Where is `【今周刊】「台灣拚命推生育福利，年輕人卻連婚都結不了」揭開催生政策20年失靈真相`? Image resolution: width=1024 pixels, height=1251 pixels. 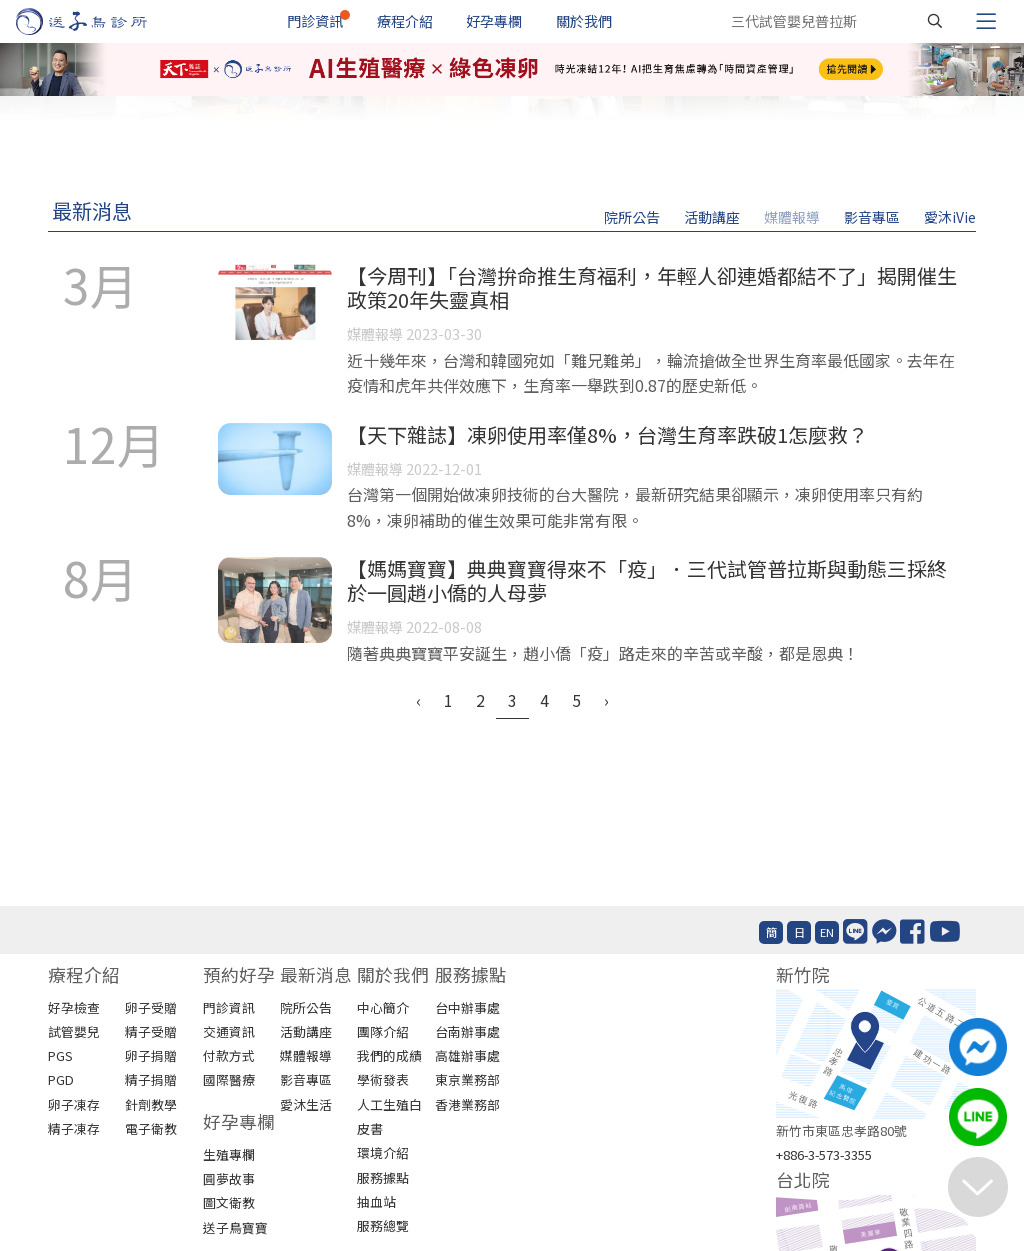
【今周刊】「台灣拚命推生育福利，年輕人卻連婚都結不了」揭開催生政策20年失靈真相 is located at coordinates (652, 287).